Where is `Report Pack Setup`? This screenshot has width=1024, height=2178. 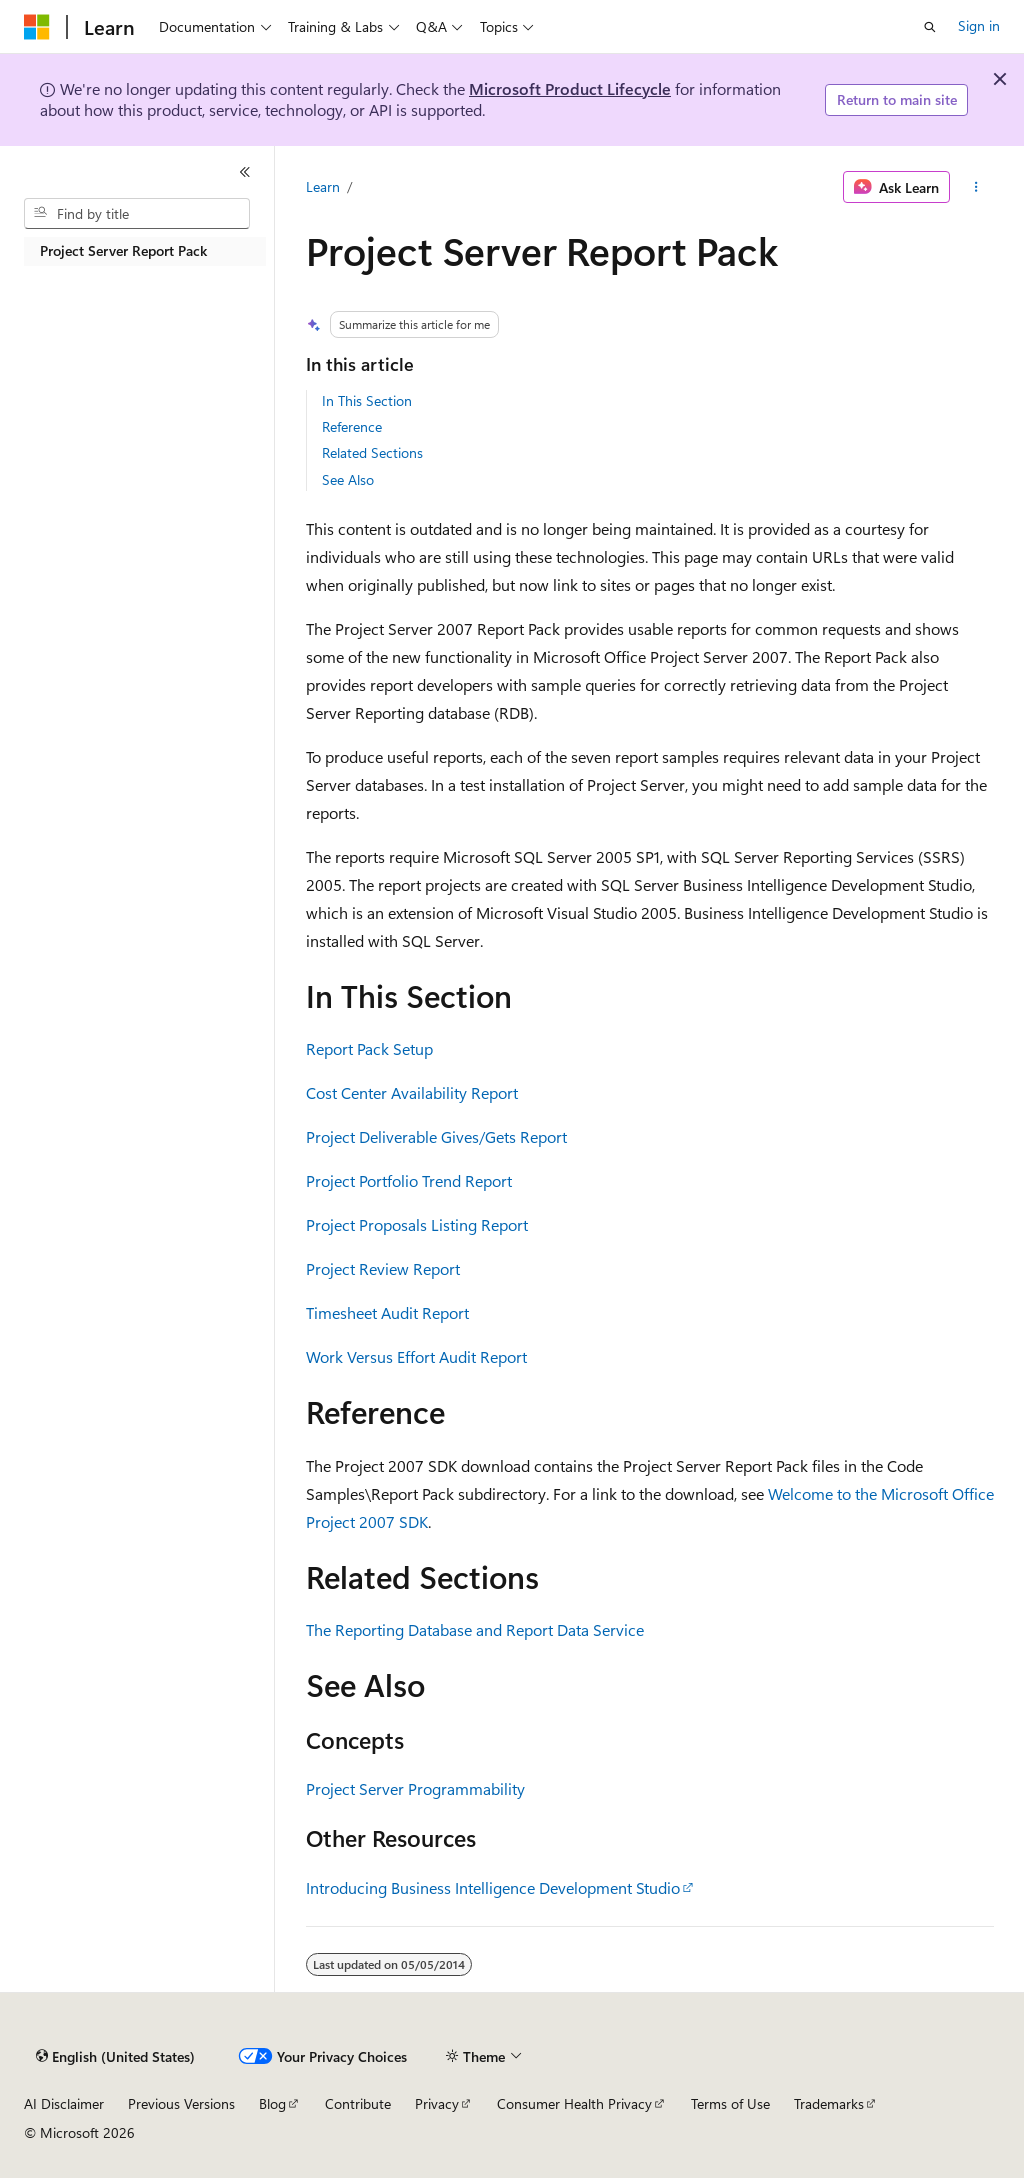 Report Pack Setup is located at coordinates (369, 1048).